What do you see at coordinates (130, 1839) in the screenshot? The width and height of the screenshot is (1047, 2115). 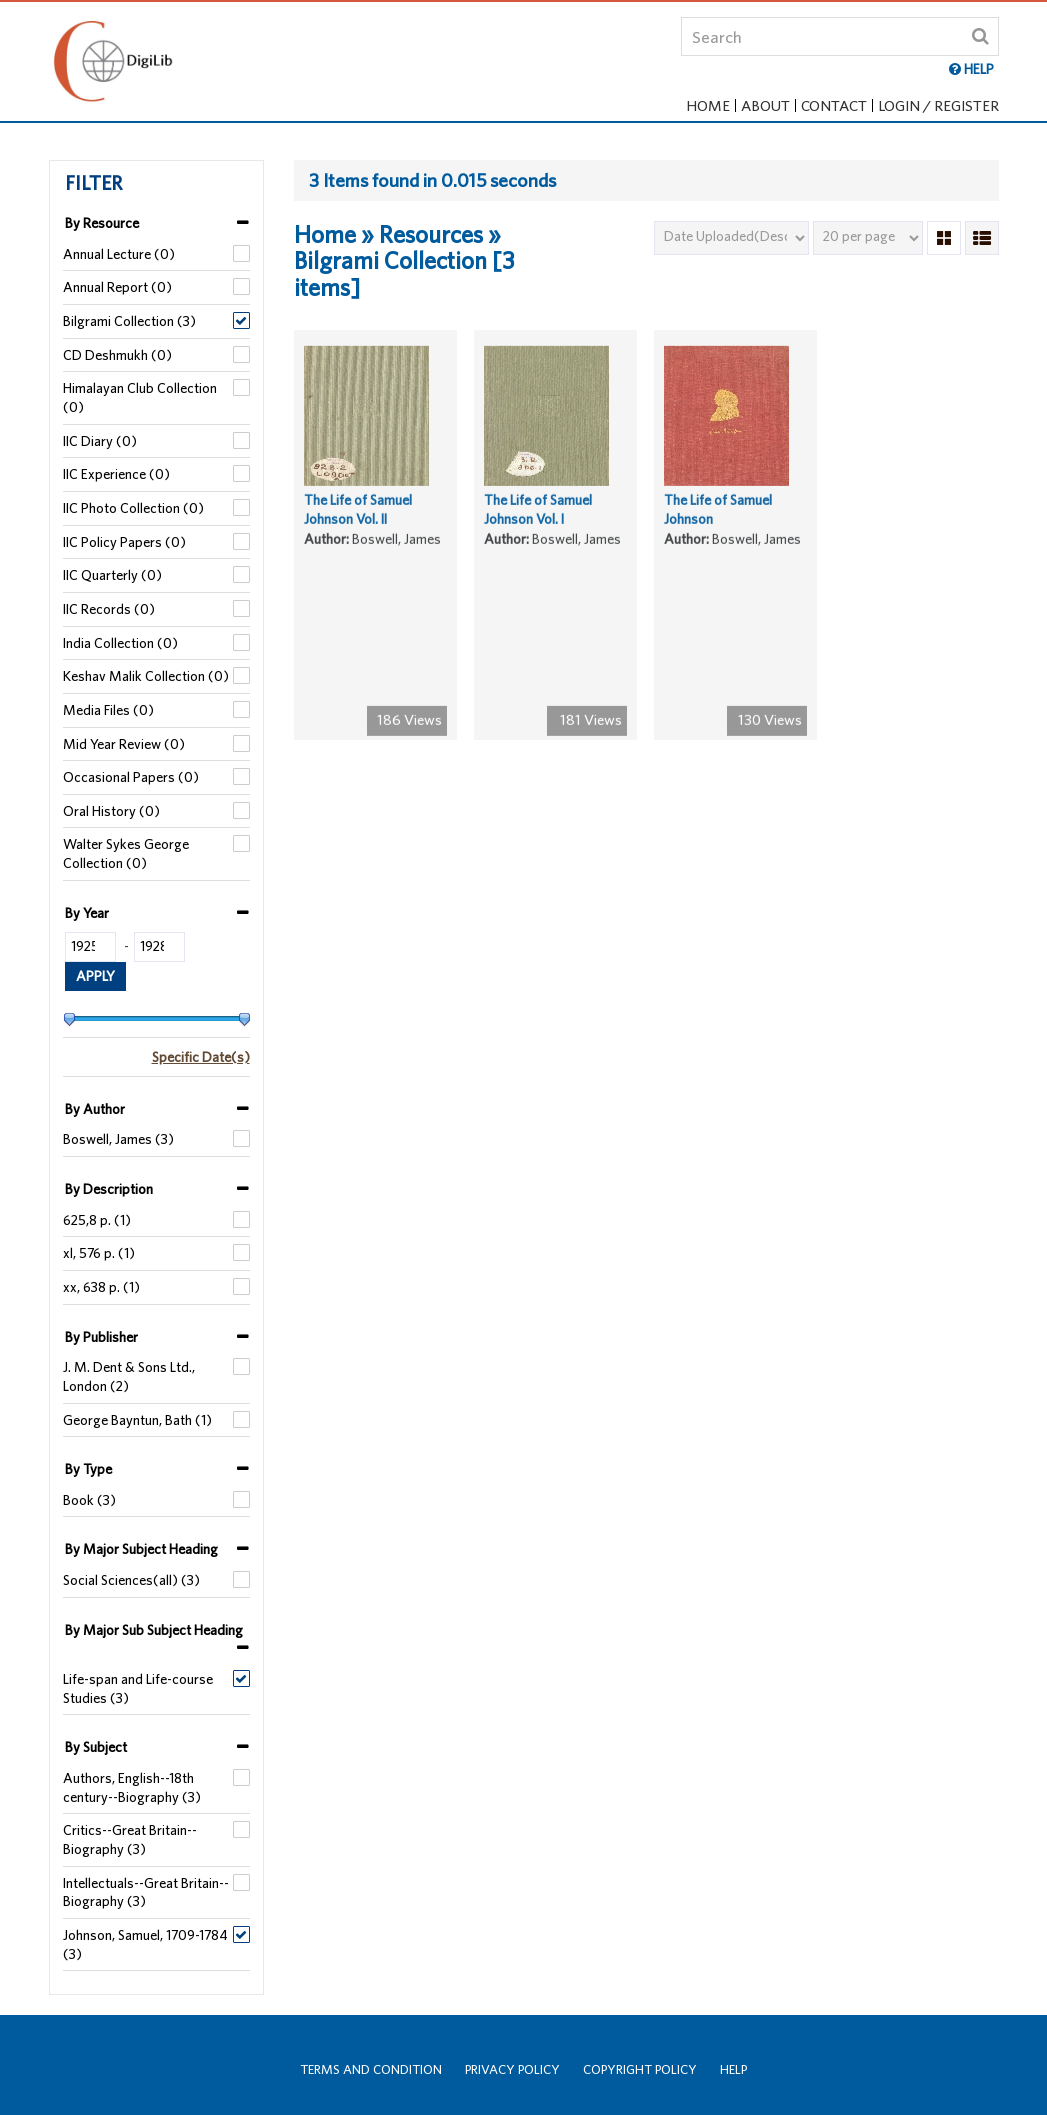 I see `Critics--Great Britain--Biography (3)` at bounding box center [130, 1839].